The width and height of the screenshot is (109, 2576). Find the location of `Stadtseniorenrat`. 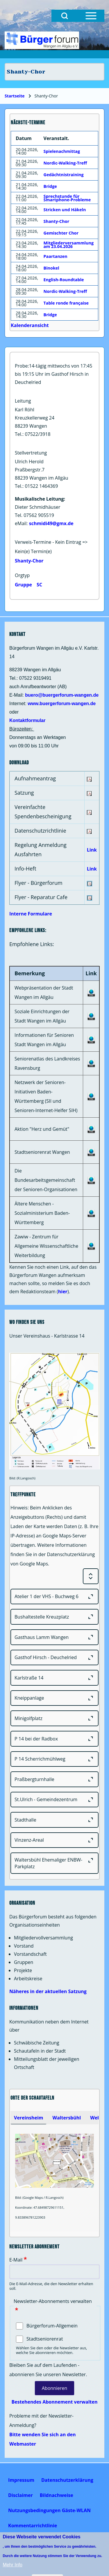

Stadtseniorenrat is located at coordinates (44, 2339).